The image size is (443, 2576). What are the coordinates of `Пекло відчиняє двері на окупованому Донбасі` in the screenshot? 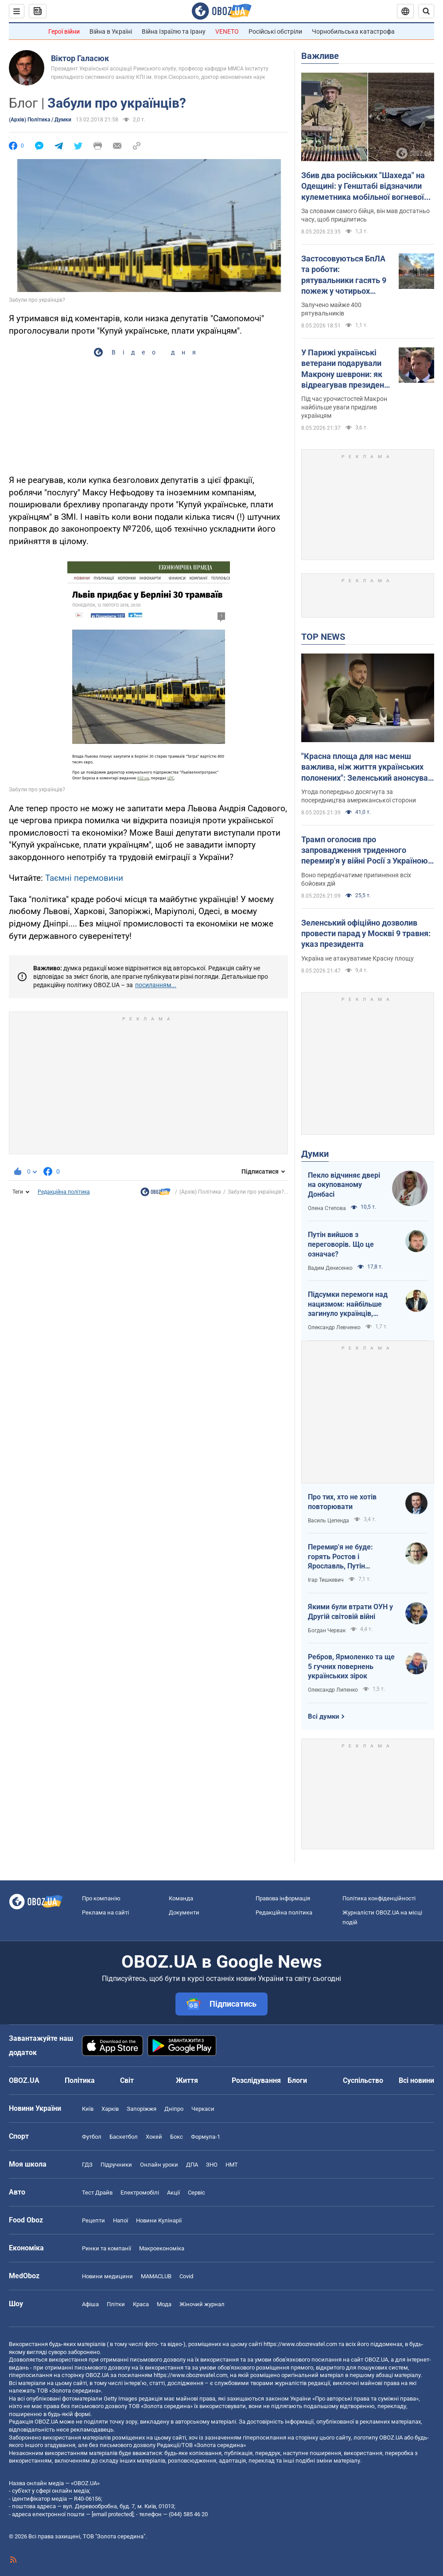 It's located at (344, 1185).